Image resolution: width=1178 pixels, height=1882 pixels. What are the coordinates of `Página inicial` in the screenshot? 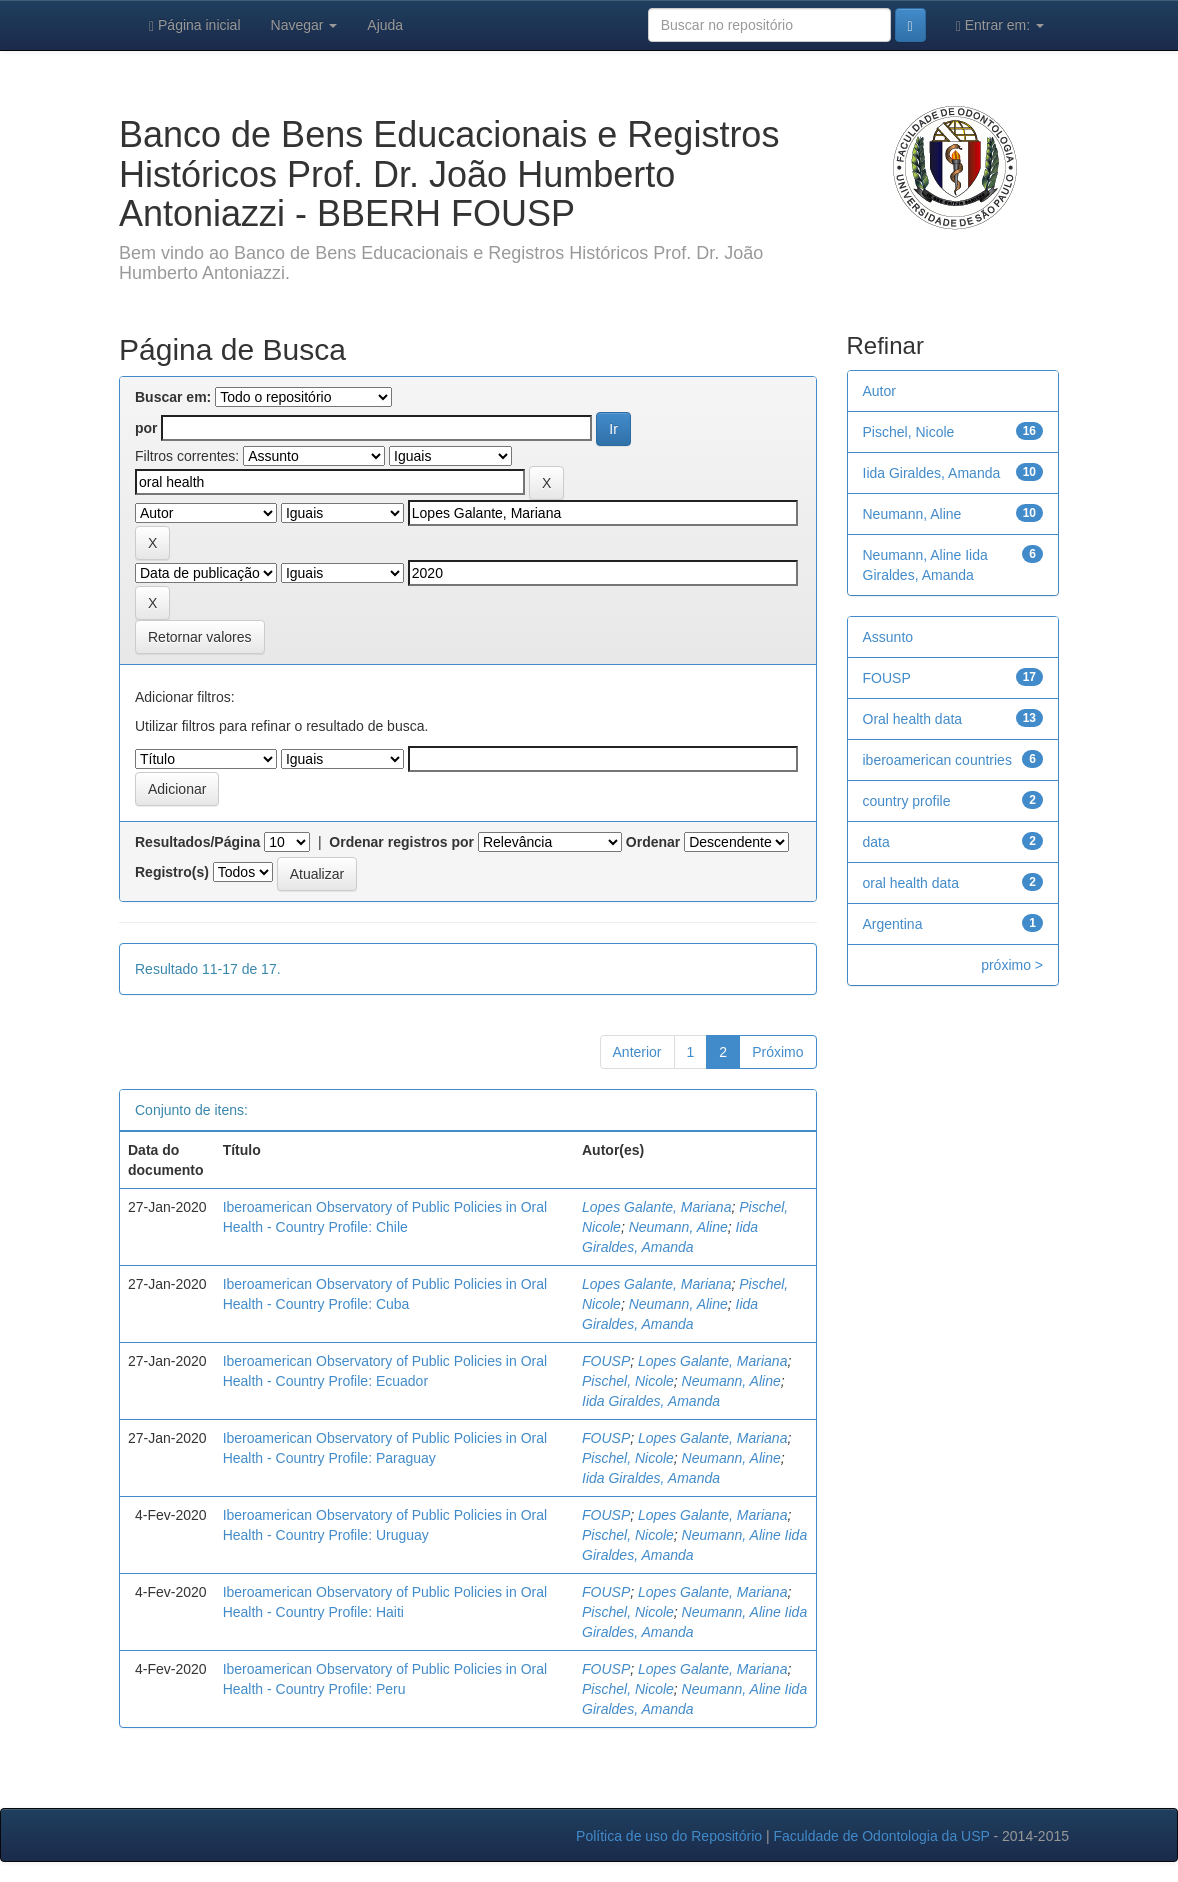 It's located at (195, 25).